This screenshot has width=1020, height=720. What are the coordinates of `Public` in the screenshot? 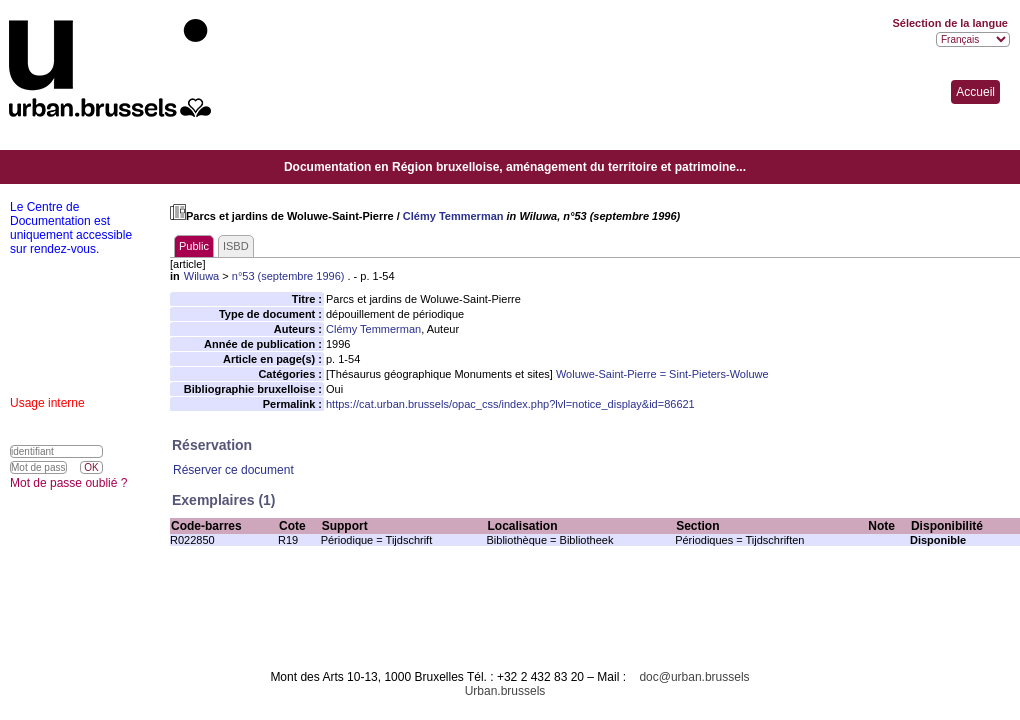 It's located at (194, 246).